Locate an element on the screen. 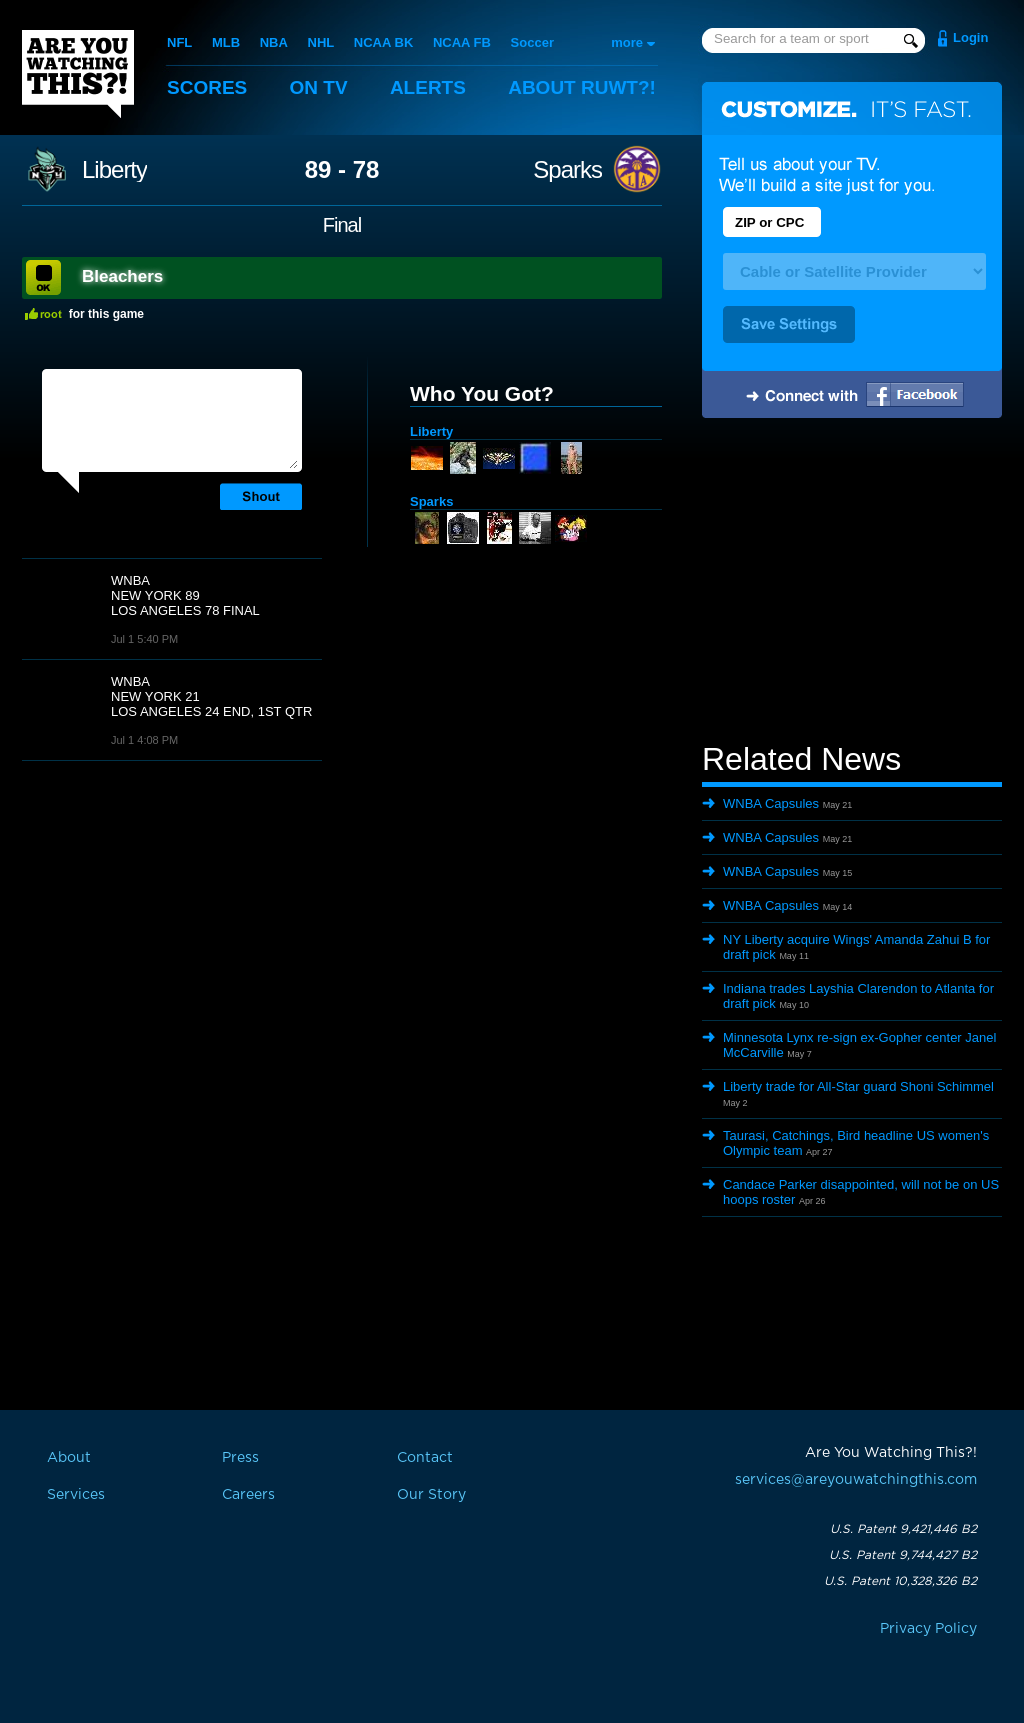  [Advertisement] is located at coordinates (852, 583).